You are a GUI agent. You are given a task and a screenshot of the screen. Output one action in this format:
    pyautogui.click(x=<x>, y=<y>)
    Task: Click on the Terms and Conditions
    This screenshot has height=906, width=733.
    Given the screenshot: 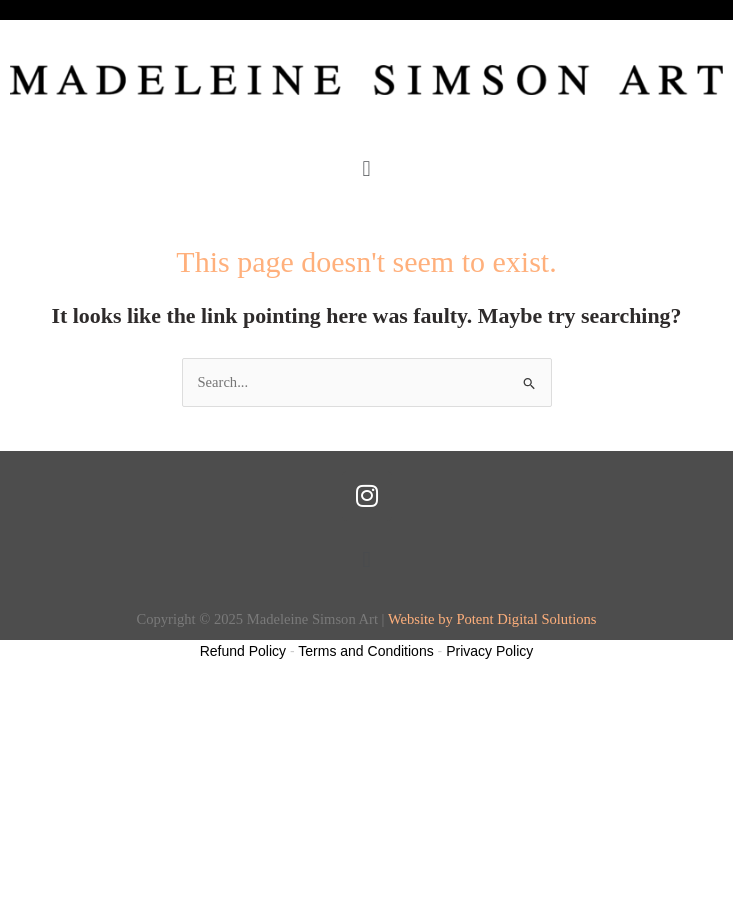 What is the action you would take?
    pyautogui.click(x=365, y=651)
    